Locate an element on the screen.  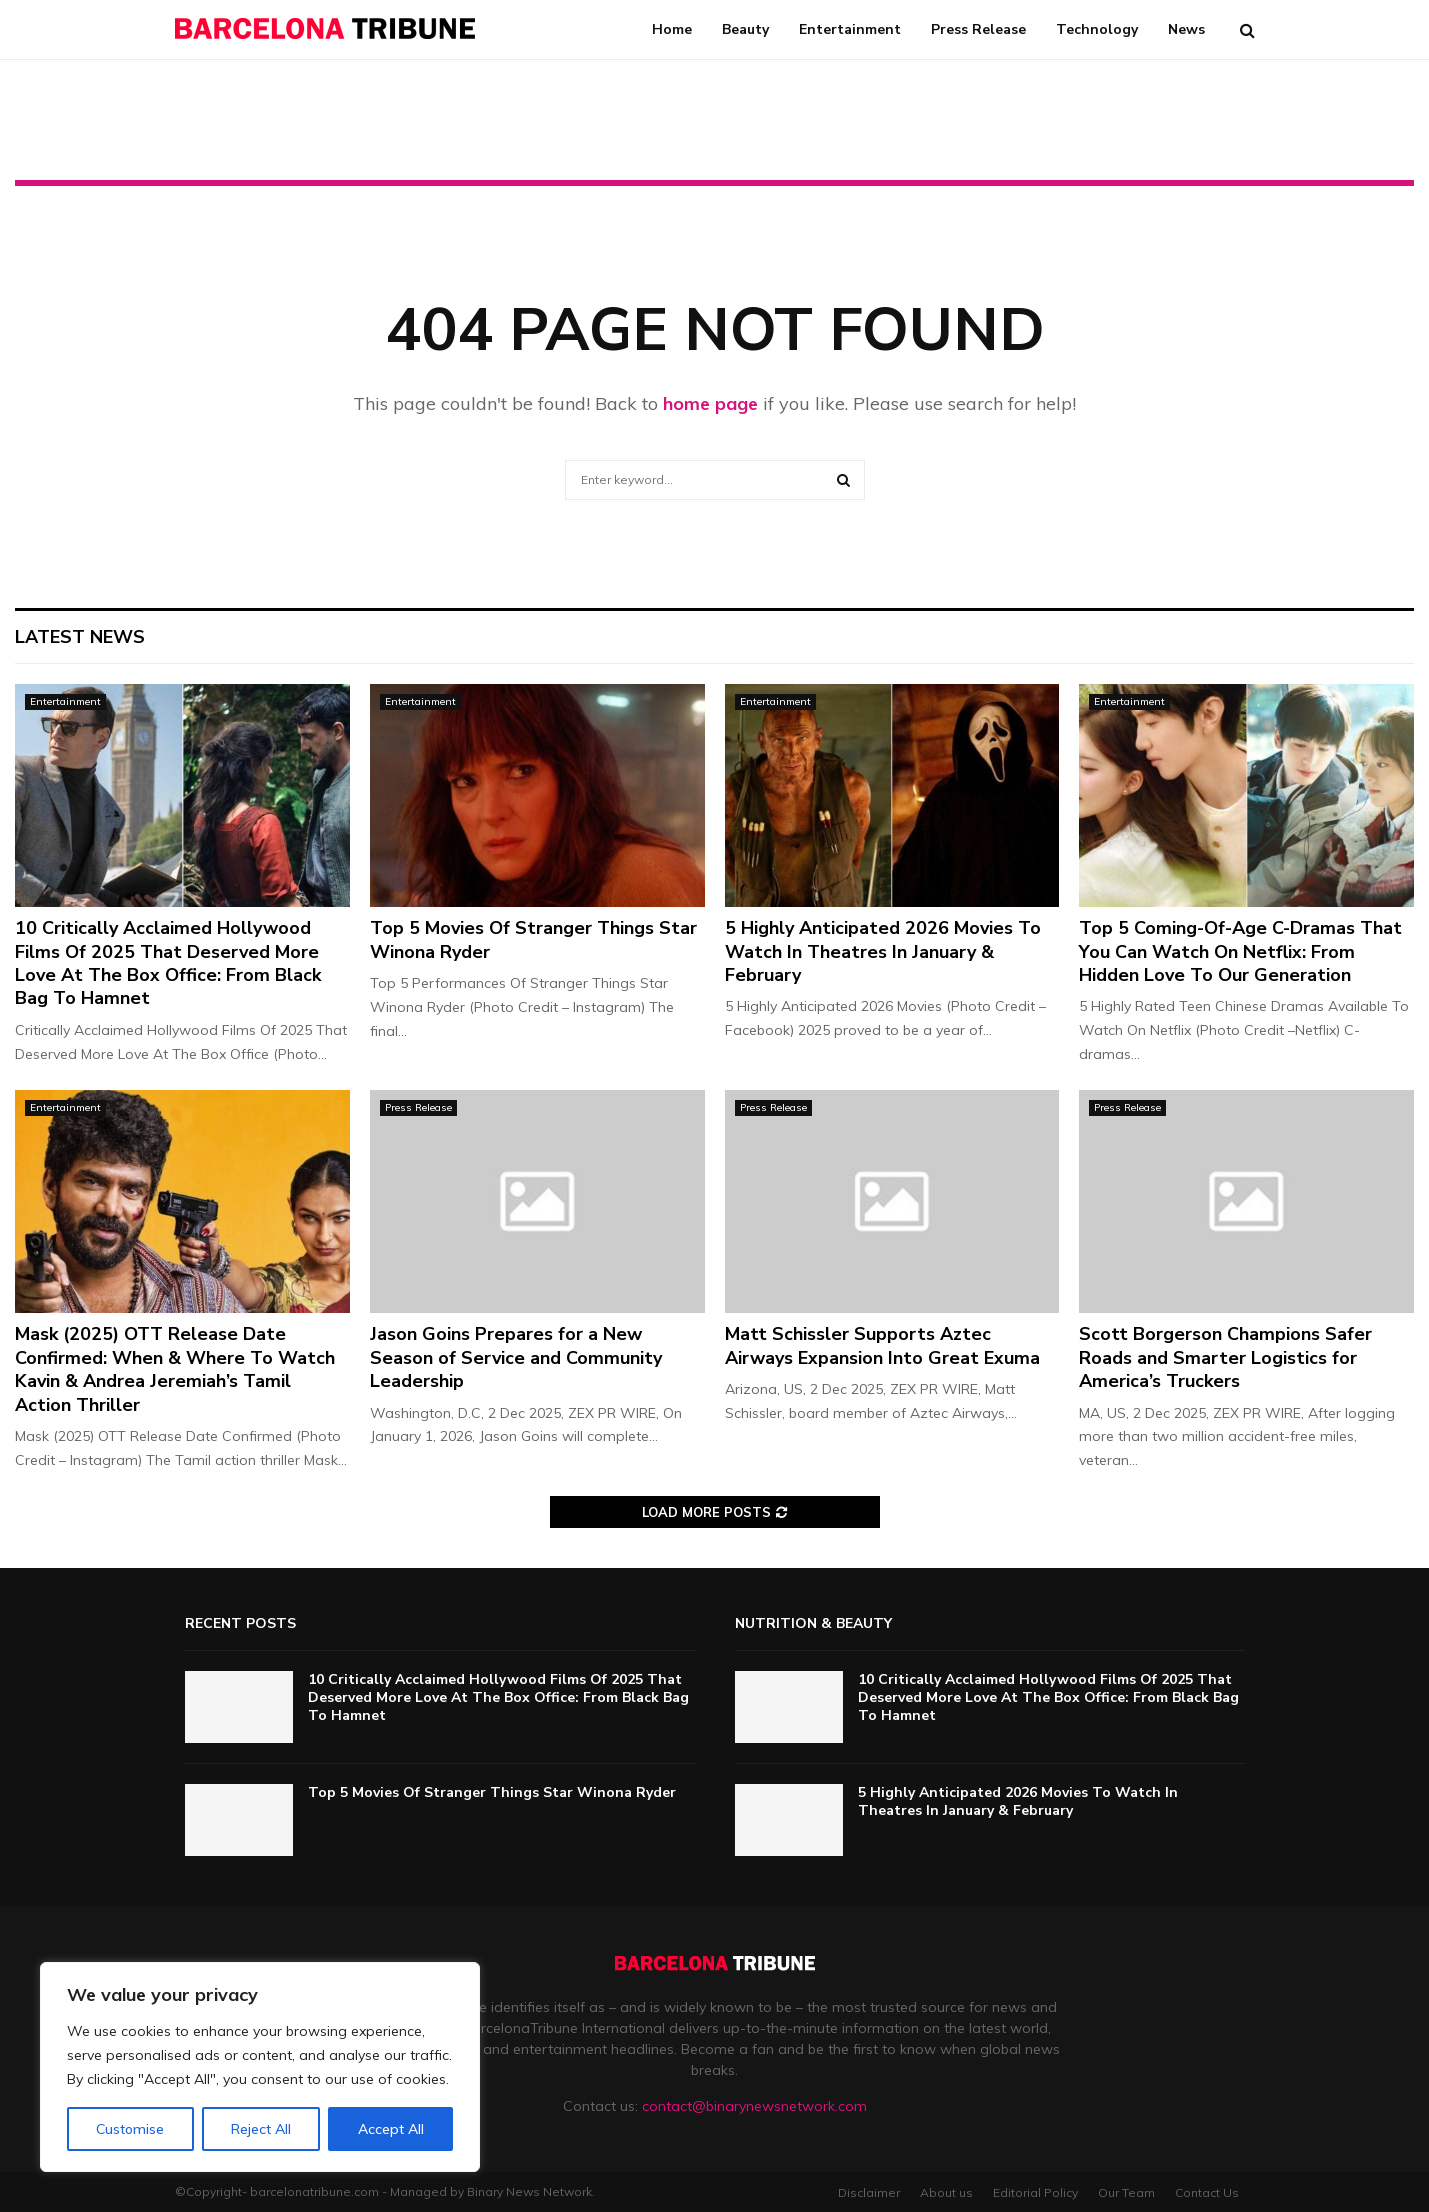
News is located at coordinates (1186, 29).